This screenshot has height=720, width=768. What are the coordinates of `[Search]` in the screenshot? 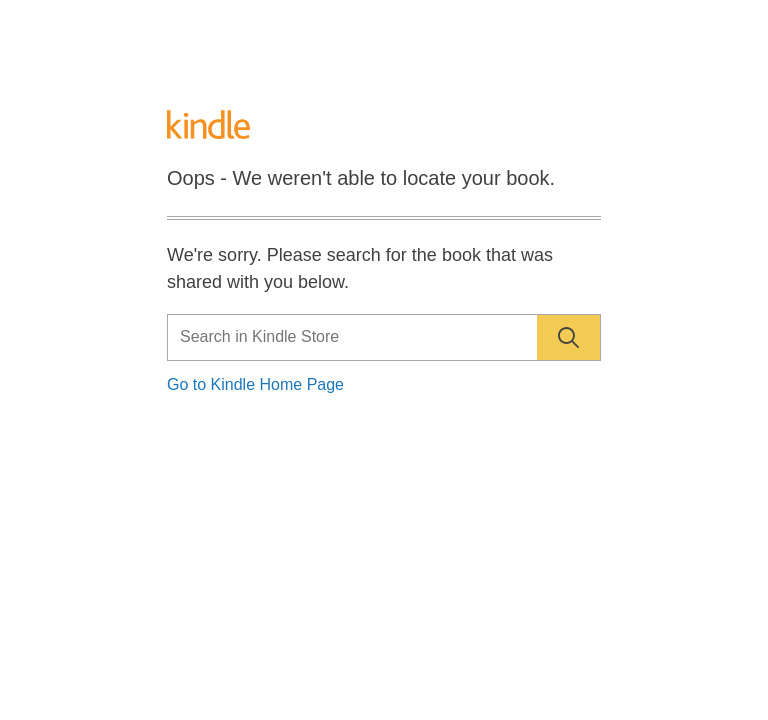 It's located at (384, 337).